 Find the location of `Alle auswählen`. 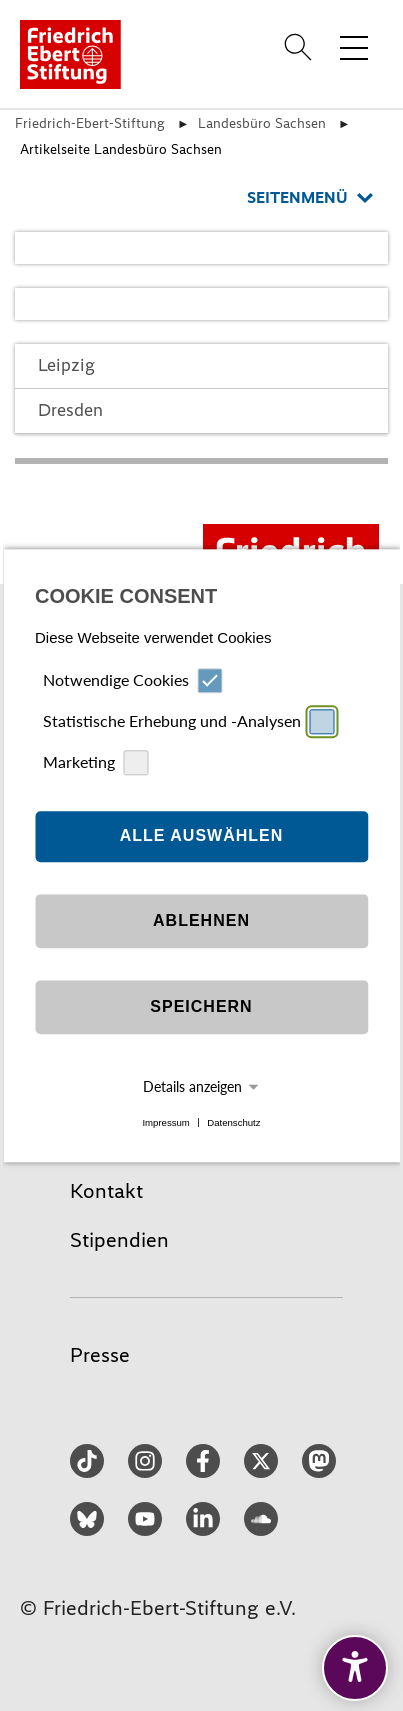

Alle auswählen is located at coordinates (202, 836).